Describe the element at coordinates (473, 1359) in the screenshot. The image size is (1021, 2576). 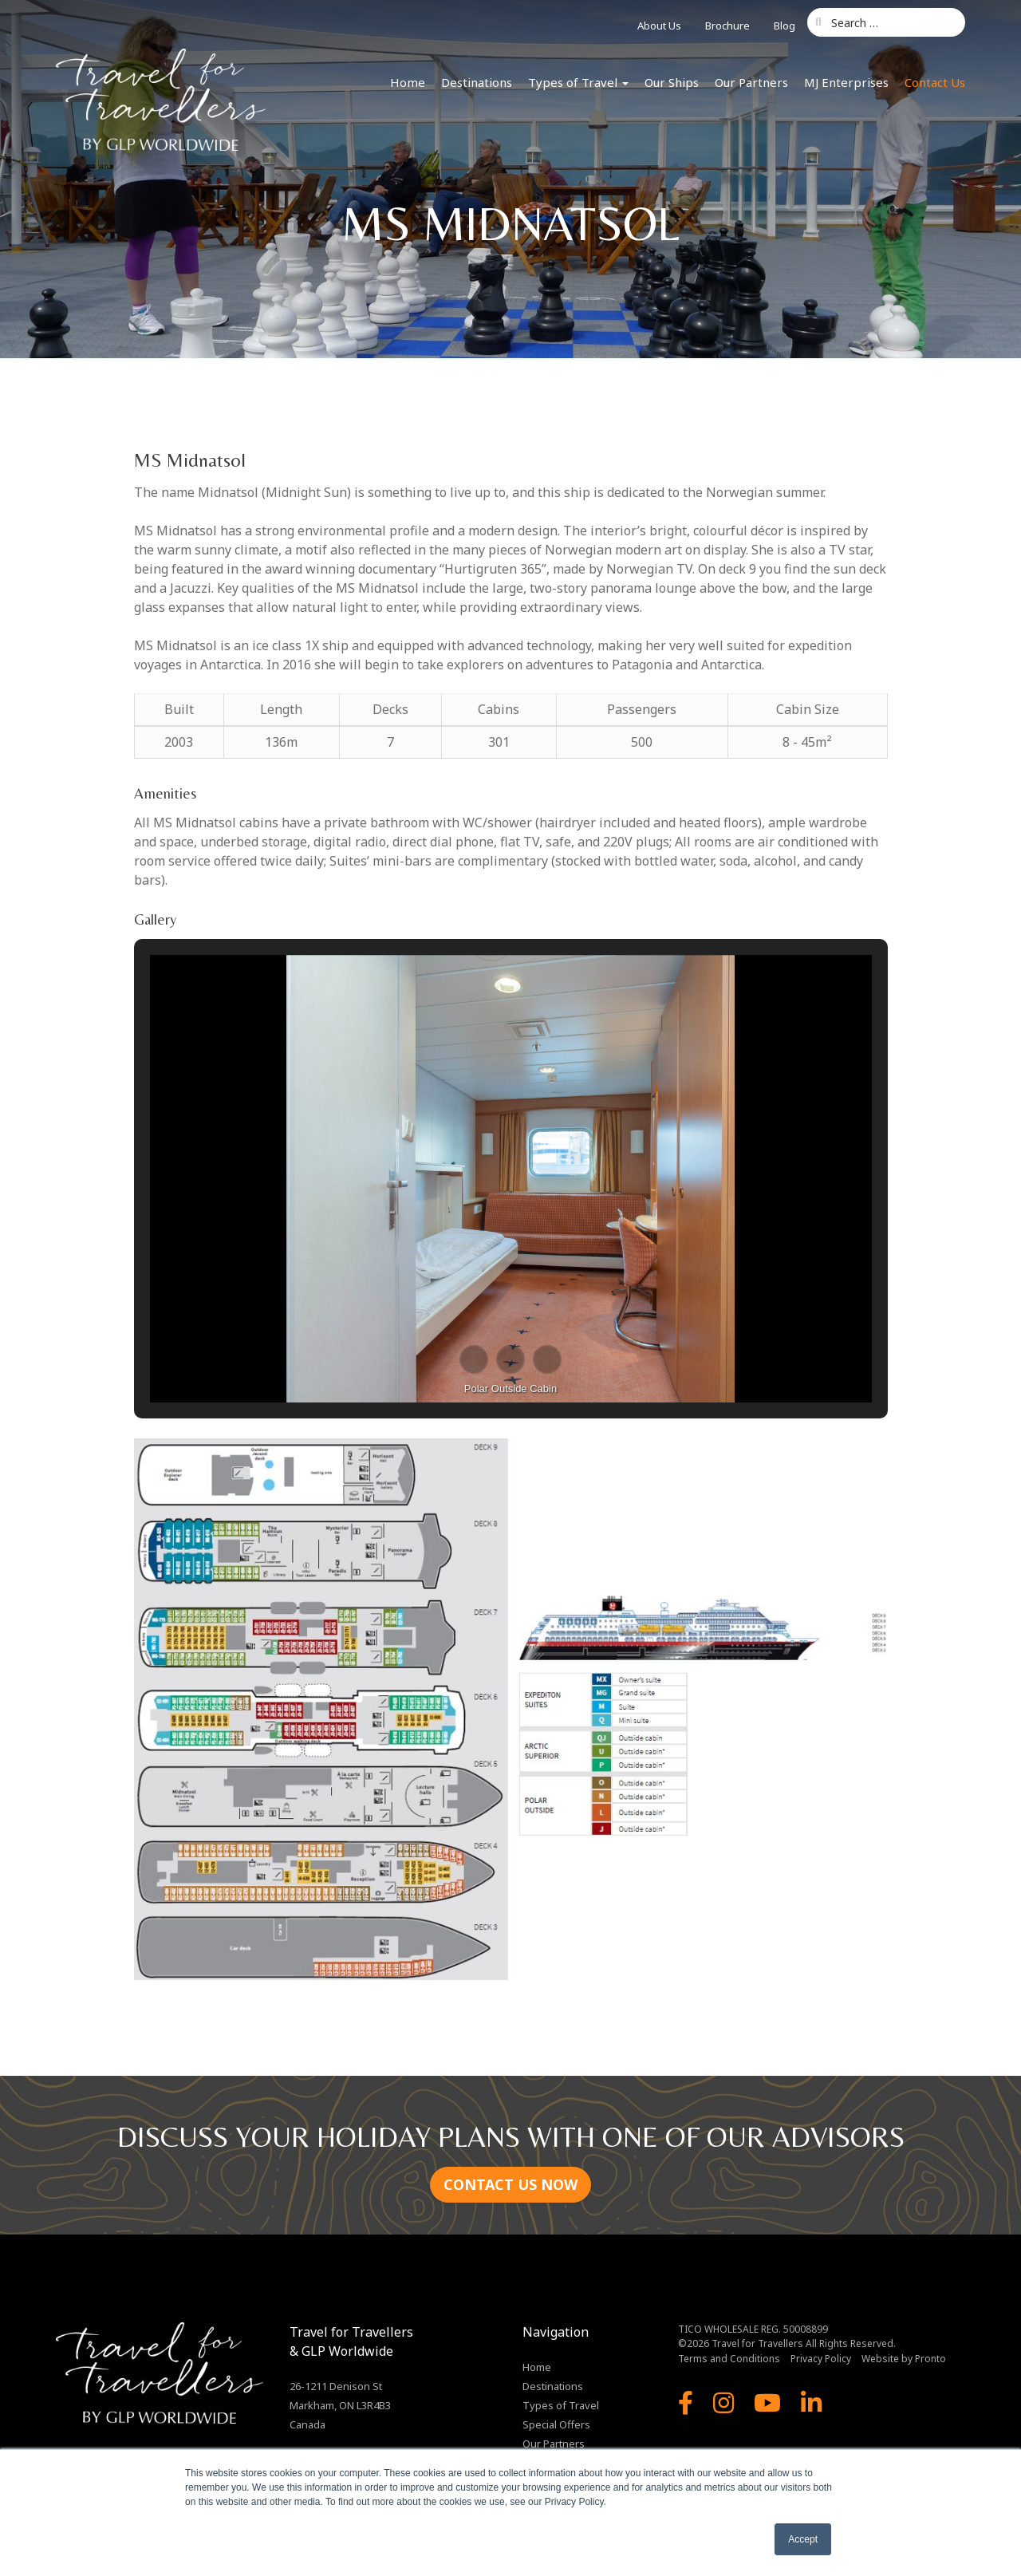
I see `[button]` at that location.